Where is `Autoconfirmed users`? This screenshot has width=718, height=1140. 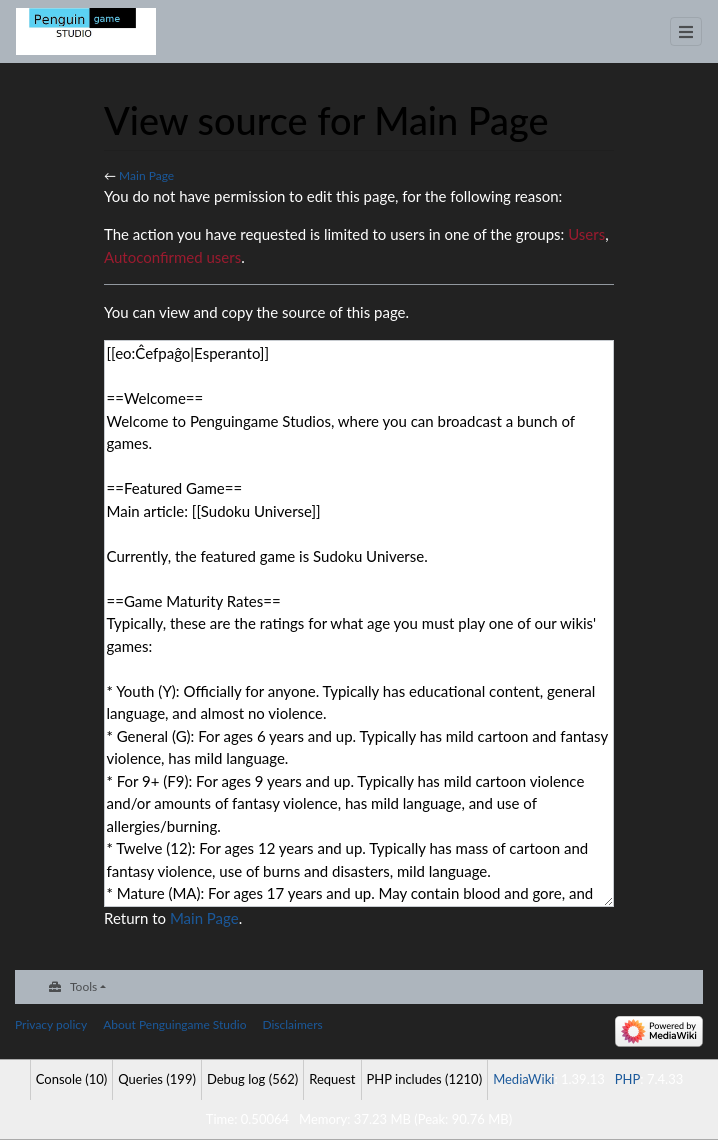
Autoconfirmed users is located at coordinates (172, 257).